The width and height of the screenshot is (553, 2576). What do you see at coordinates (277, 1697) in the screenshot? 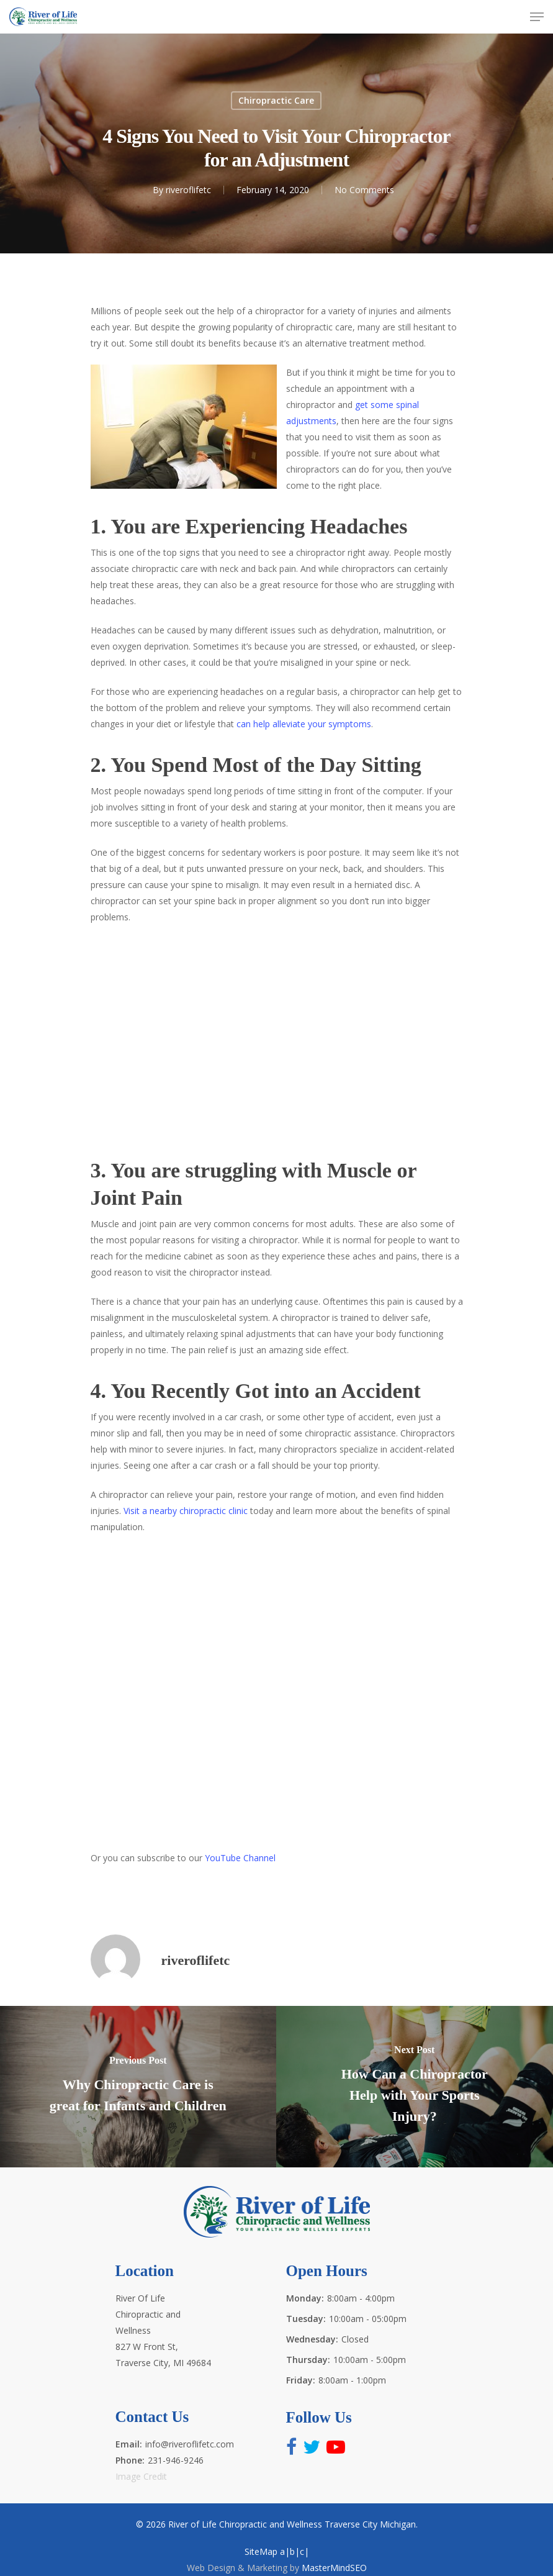
I see `http://www.riveroflifetc.com for the best health and wellness experts` at bounding box center [277, 1697].